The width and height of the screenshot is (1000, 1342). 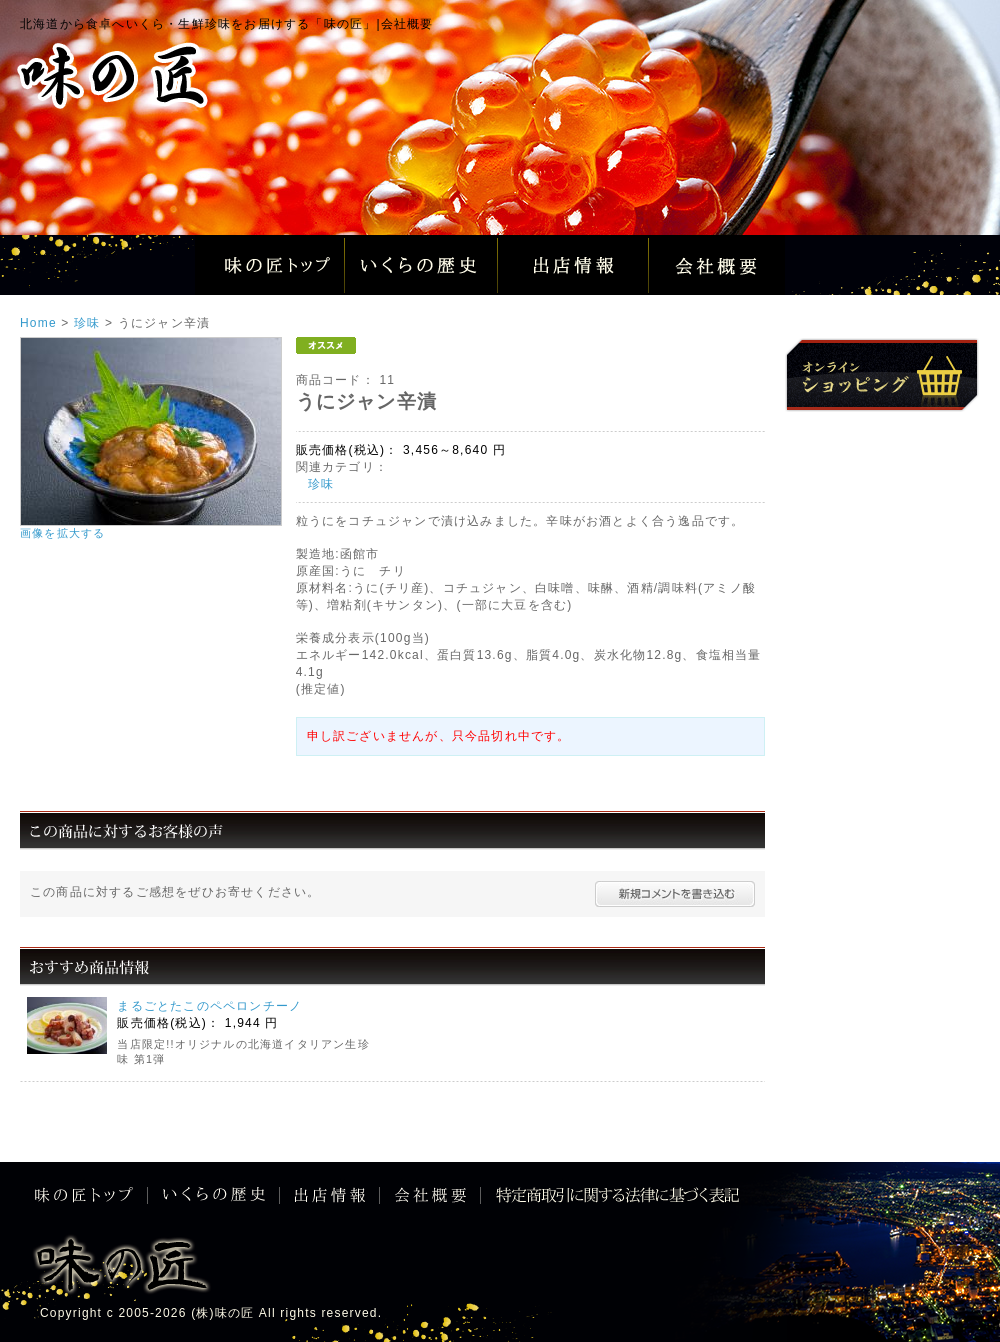 I want to click on まるごとたこのペペロンチーノ, so click(x=209, y=1006).